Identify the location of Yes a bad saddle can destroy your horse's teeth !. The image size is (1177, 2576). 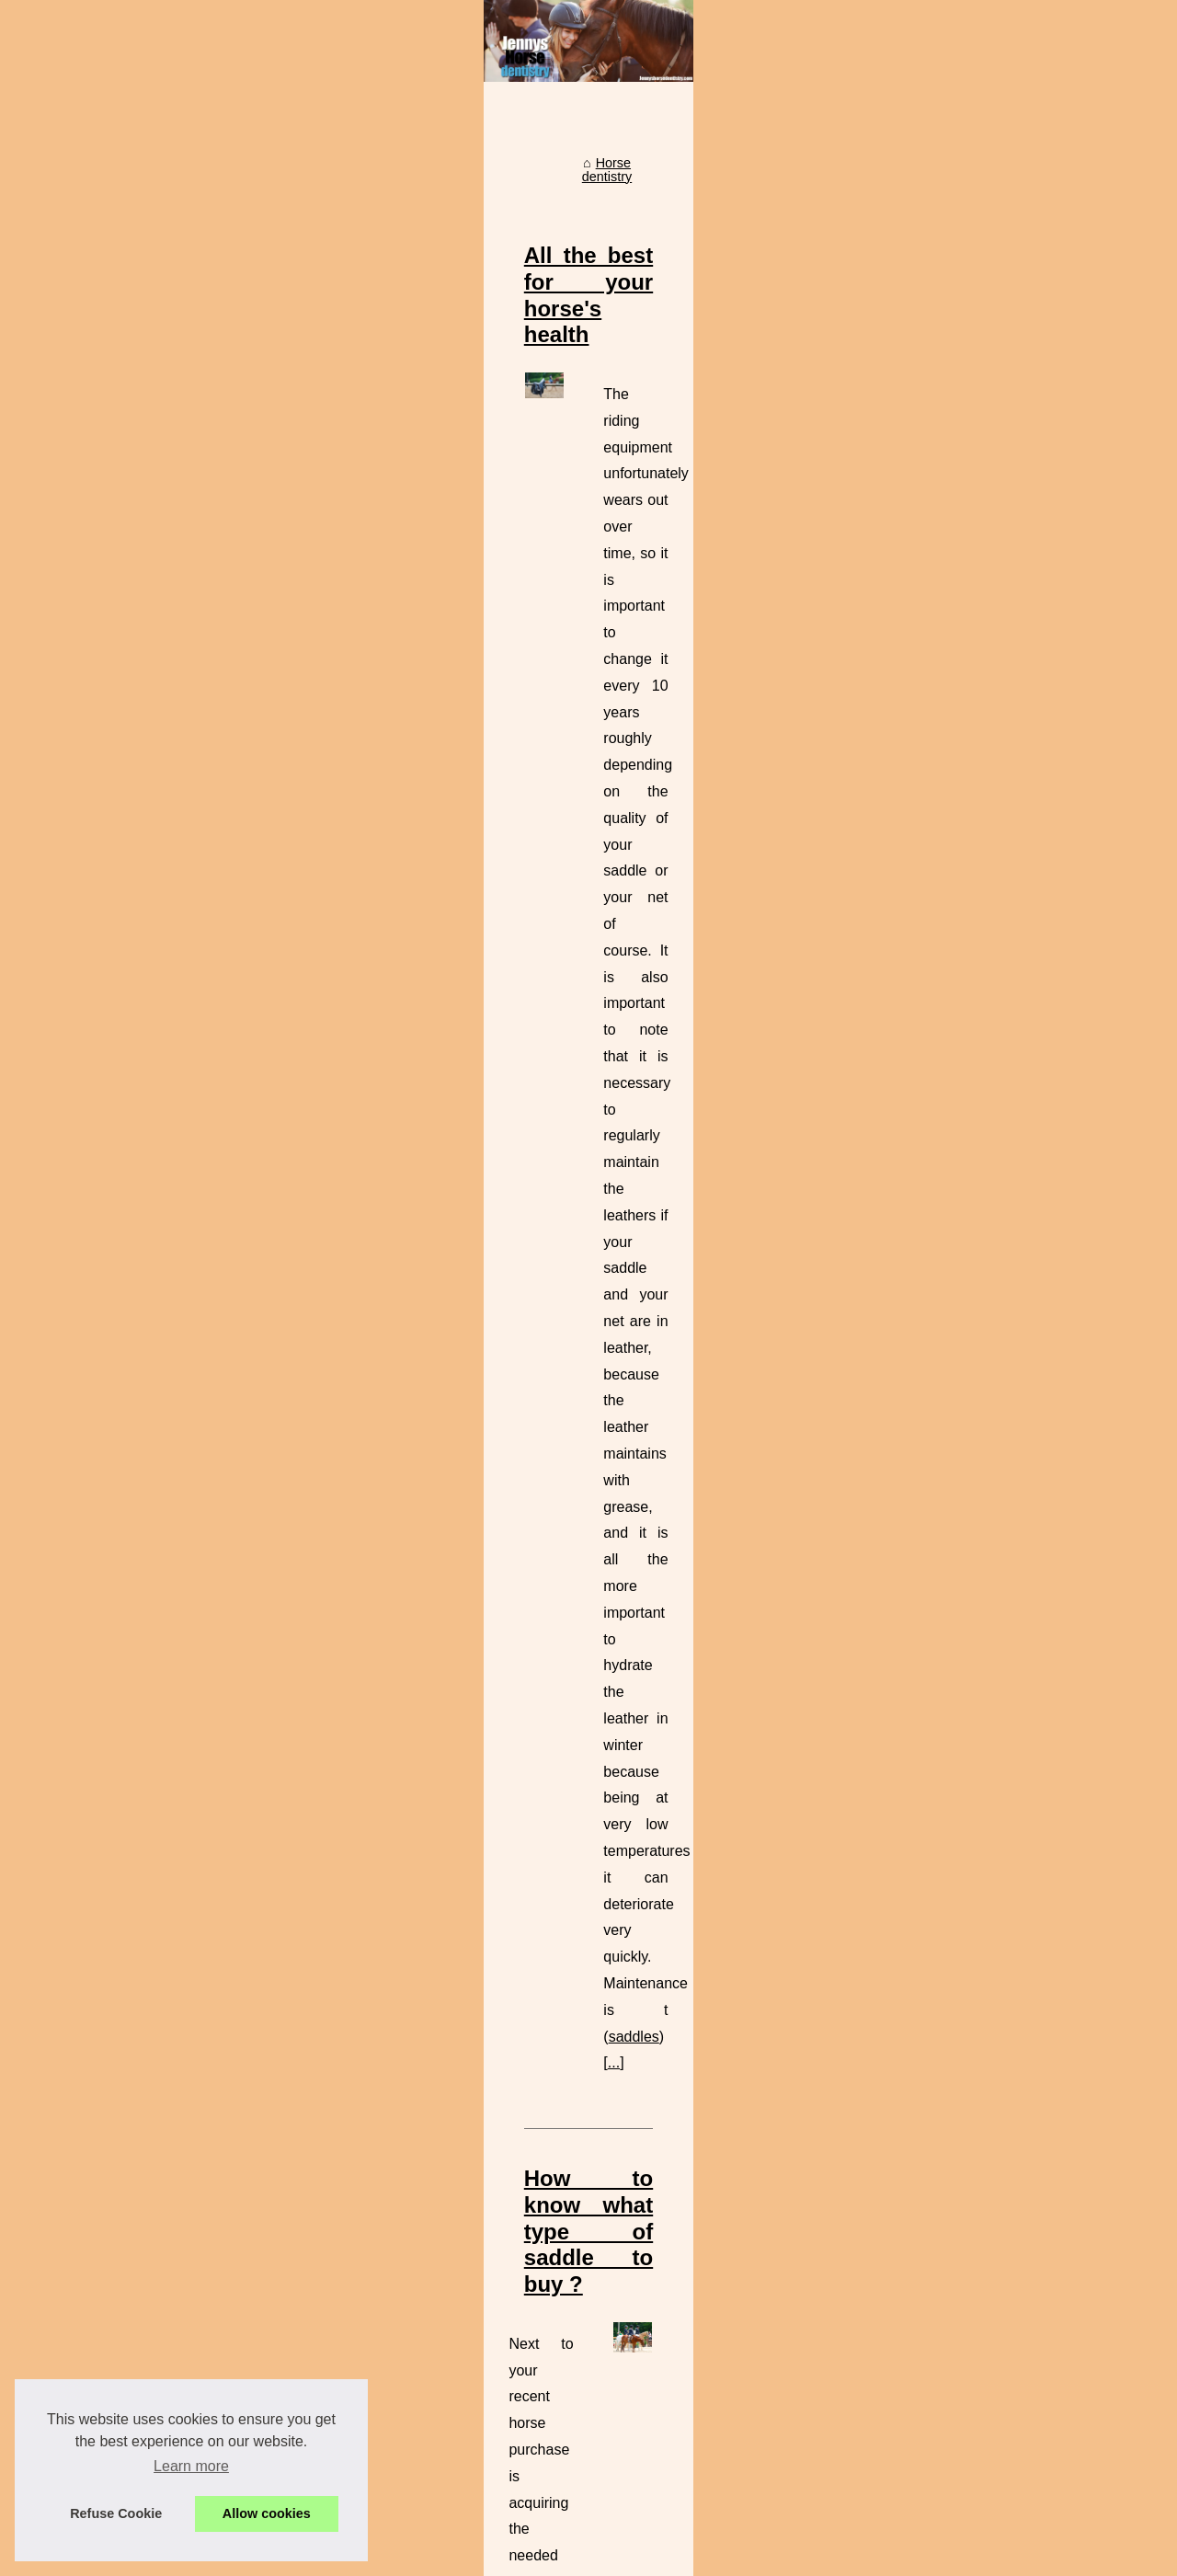
(609, 2467).